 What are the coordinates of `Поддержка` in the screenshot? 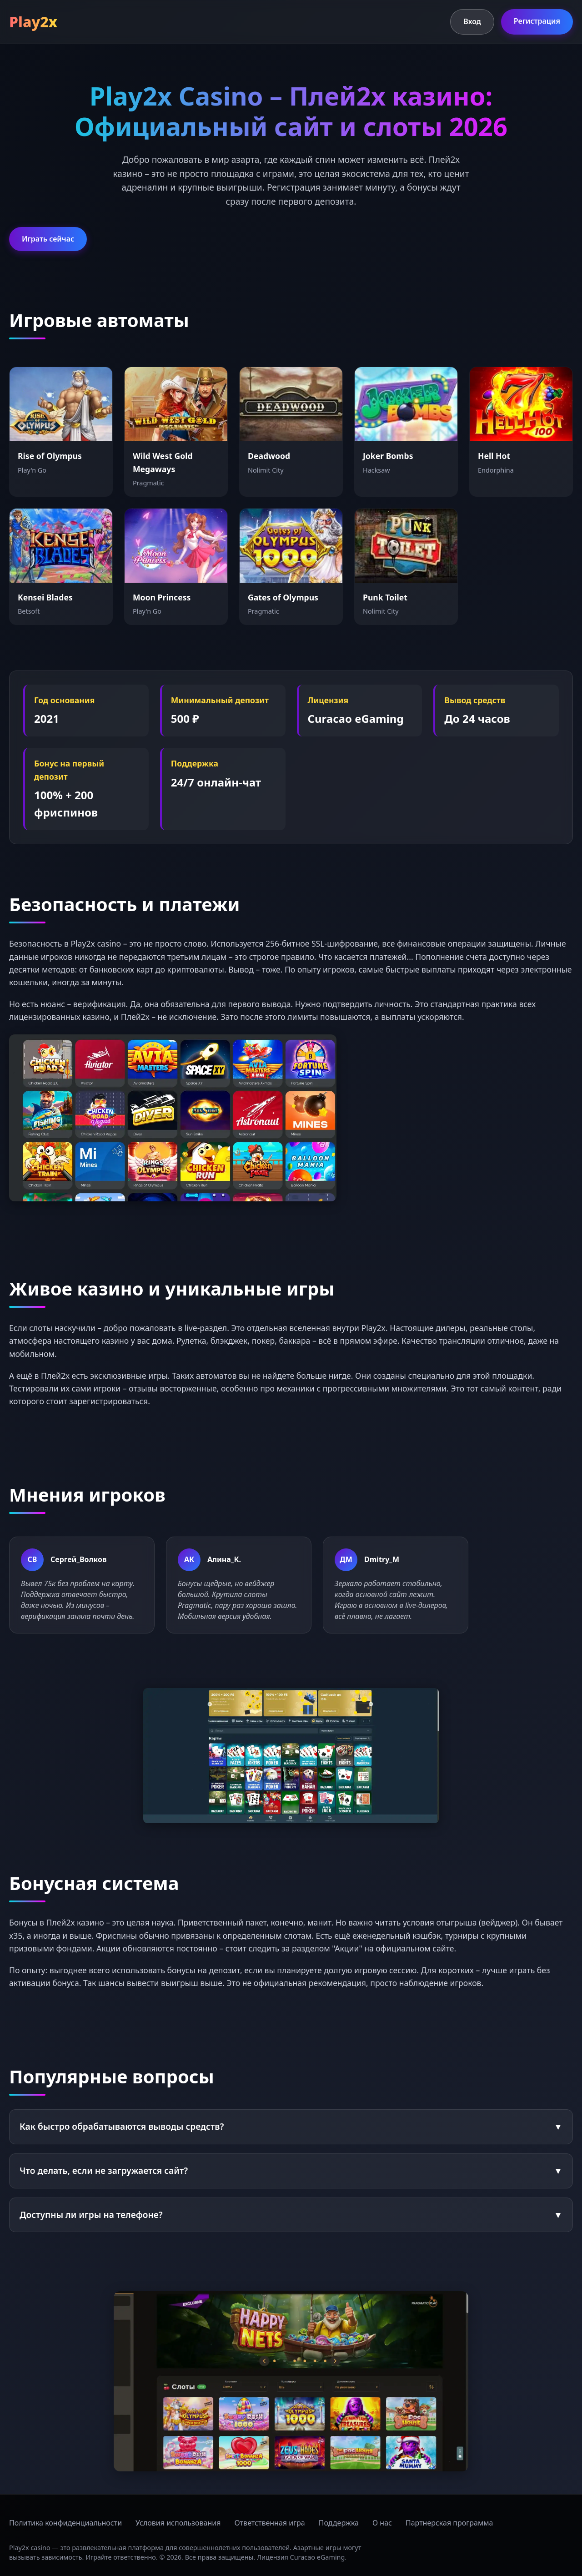 It's located at (339, 2523).